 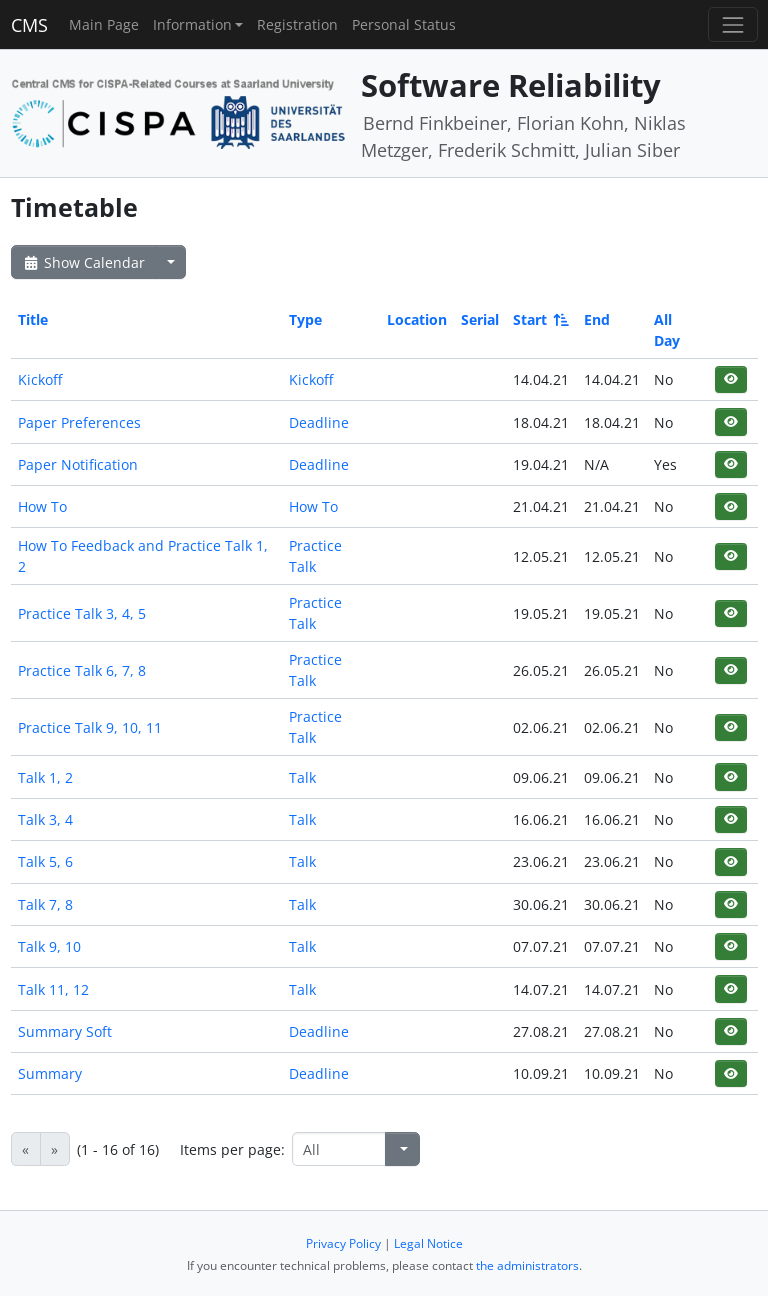 What do you see at coordinates (527, 1265) in the screenshot?
I see `the administrators` at bounding box center [527, 1265].